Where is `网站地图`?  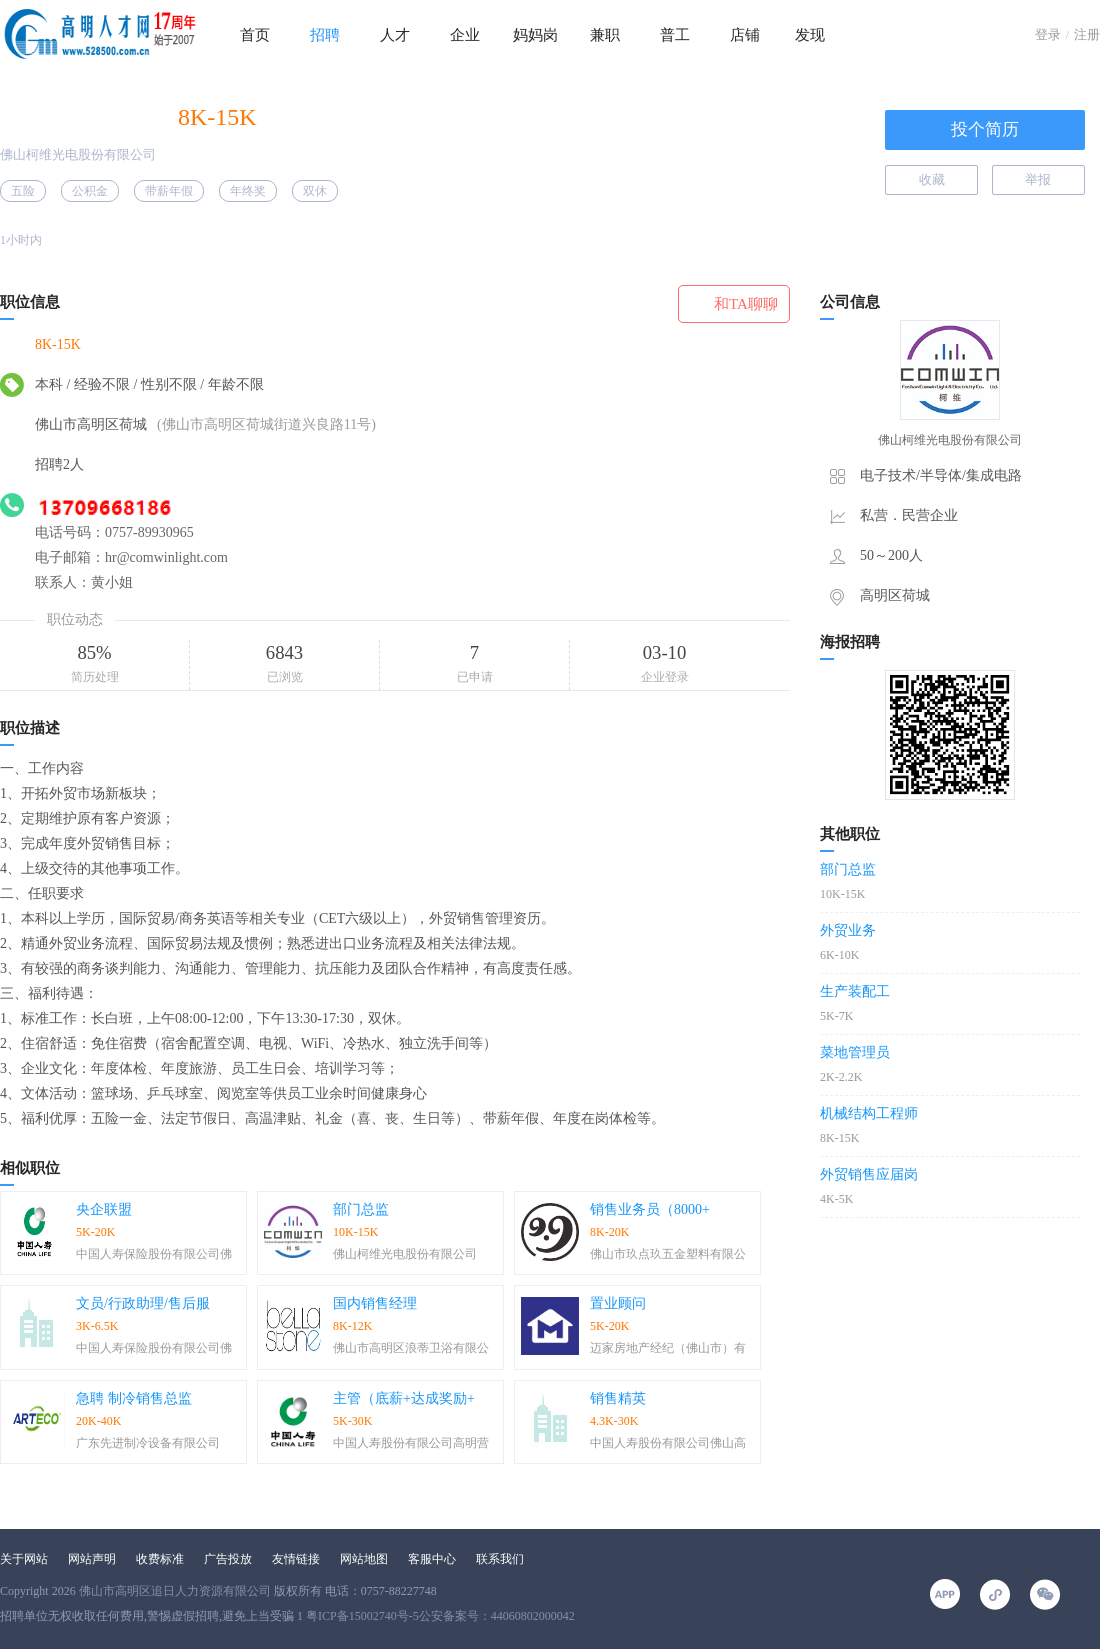
网站地图 is located at coordinates (364, 1559).